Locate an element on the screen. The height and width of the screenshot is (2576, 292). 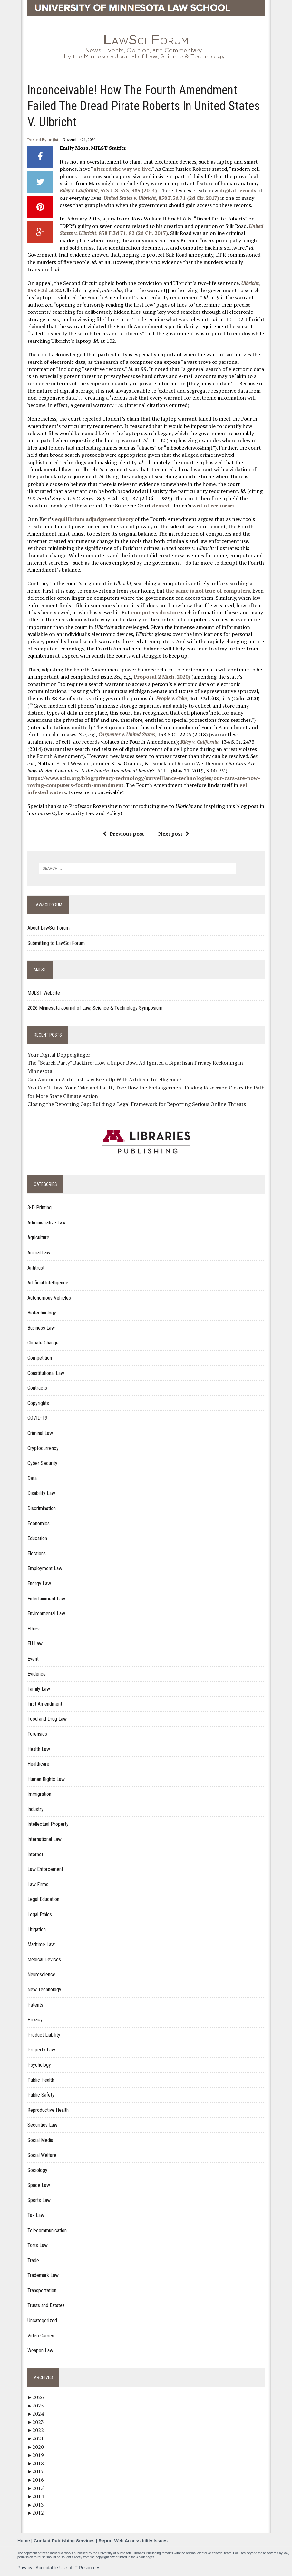
Contact Publishing Services is located at coordinates (64, 2540).